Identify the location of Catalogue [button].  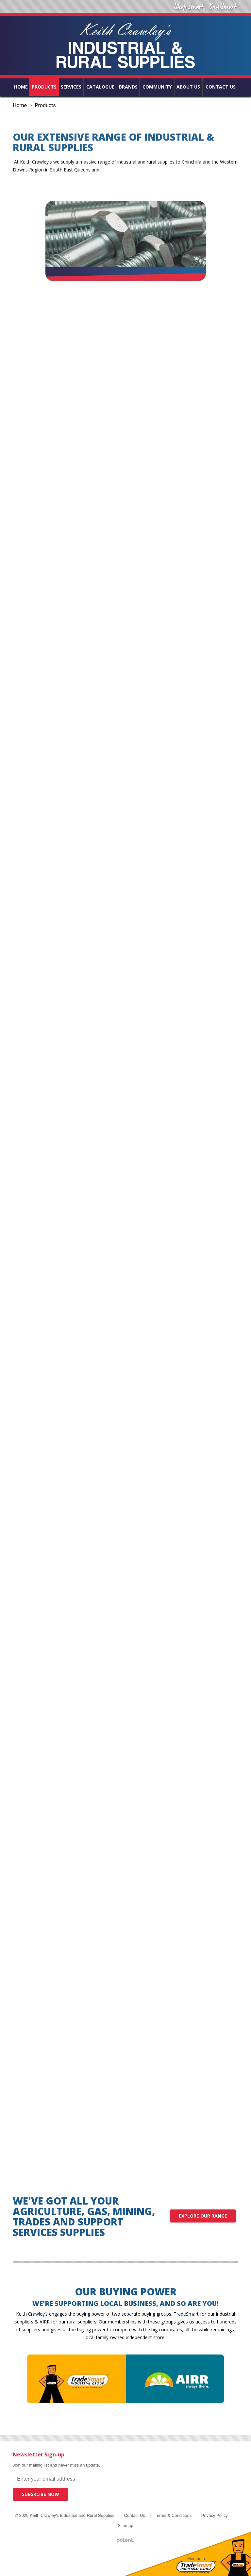
(100, 87).